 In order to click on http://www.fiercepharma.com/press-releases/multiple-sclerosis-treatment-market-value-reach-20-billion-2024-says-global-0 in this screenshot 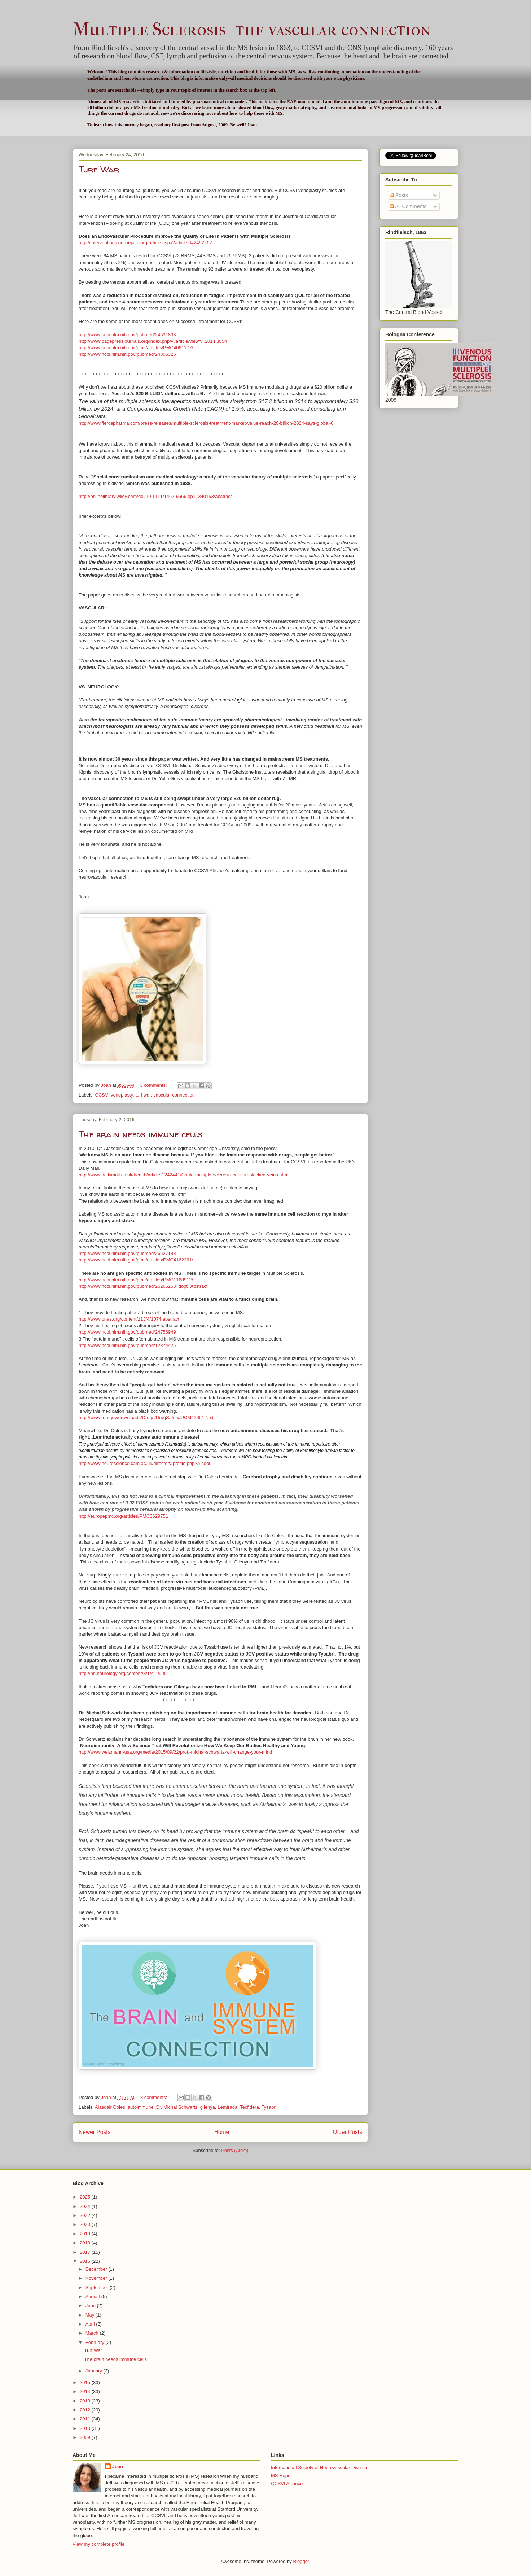, I will do `click(206, 423)`.